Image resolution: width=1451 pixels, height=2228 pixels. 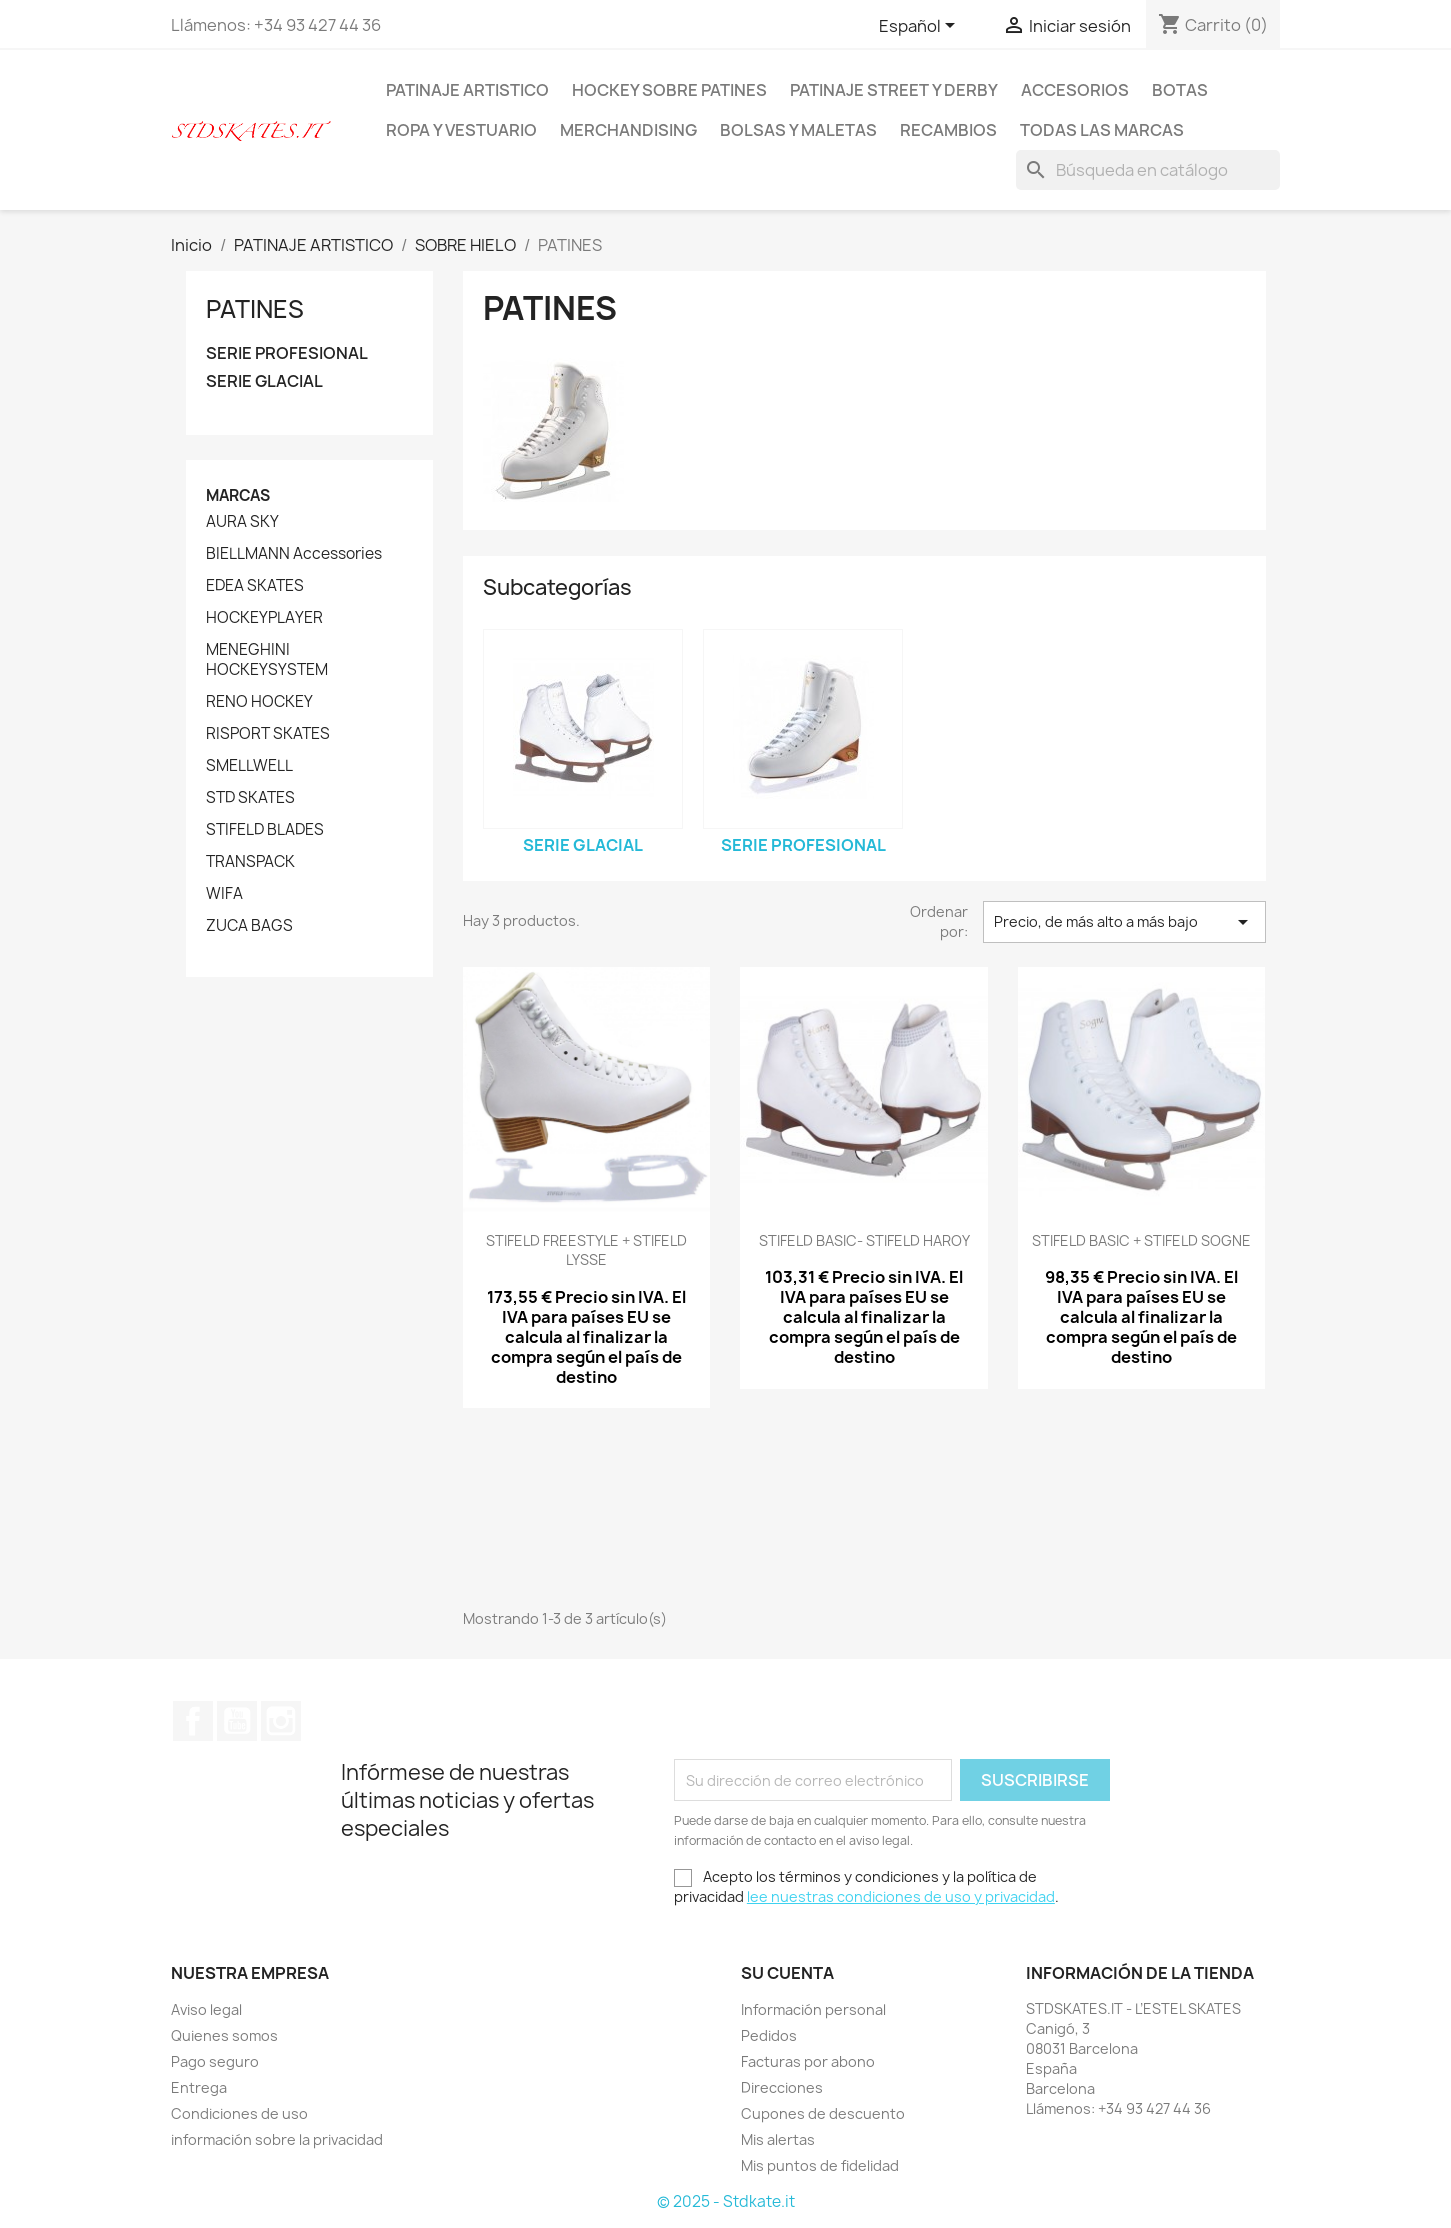 I want to click on STIFELD BASIC + STIFELD SOGNE, so click(x=1141, y=1240).